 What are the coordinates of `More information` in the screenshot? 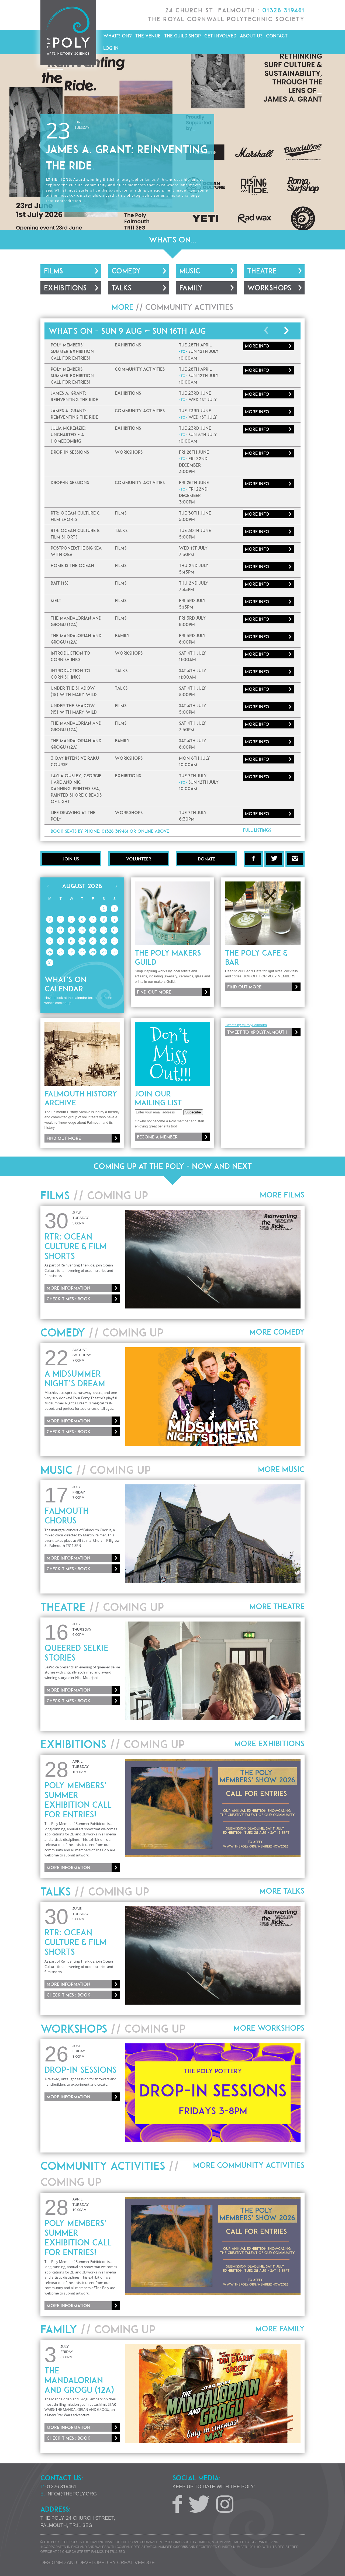 It's located at (68, 1288).